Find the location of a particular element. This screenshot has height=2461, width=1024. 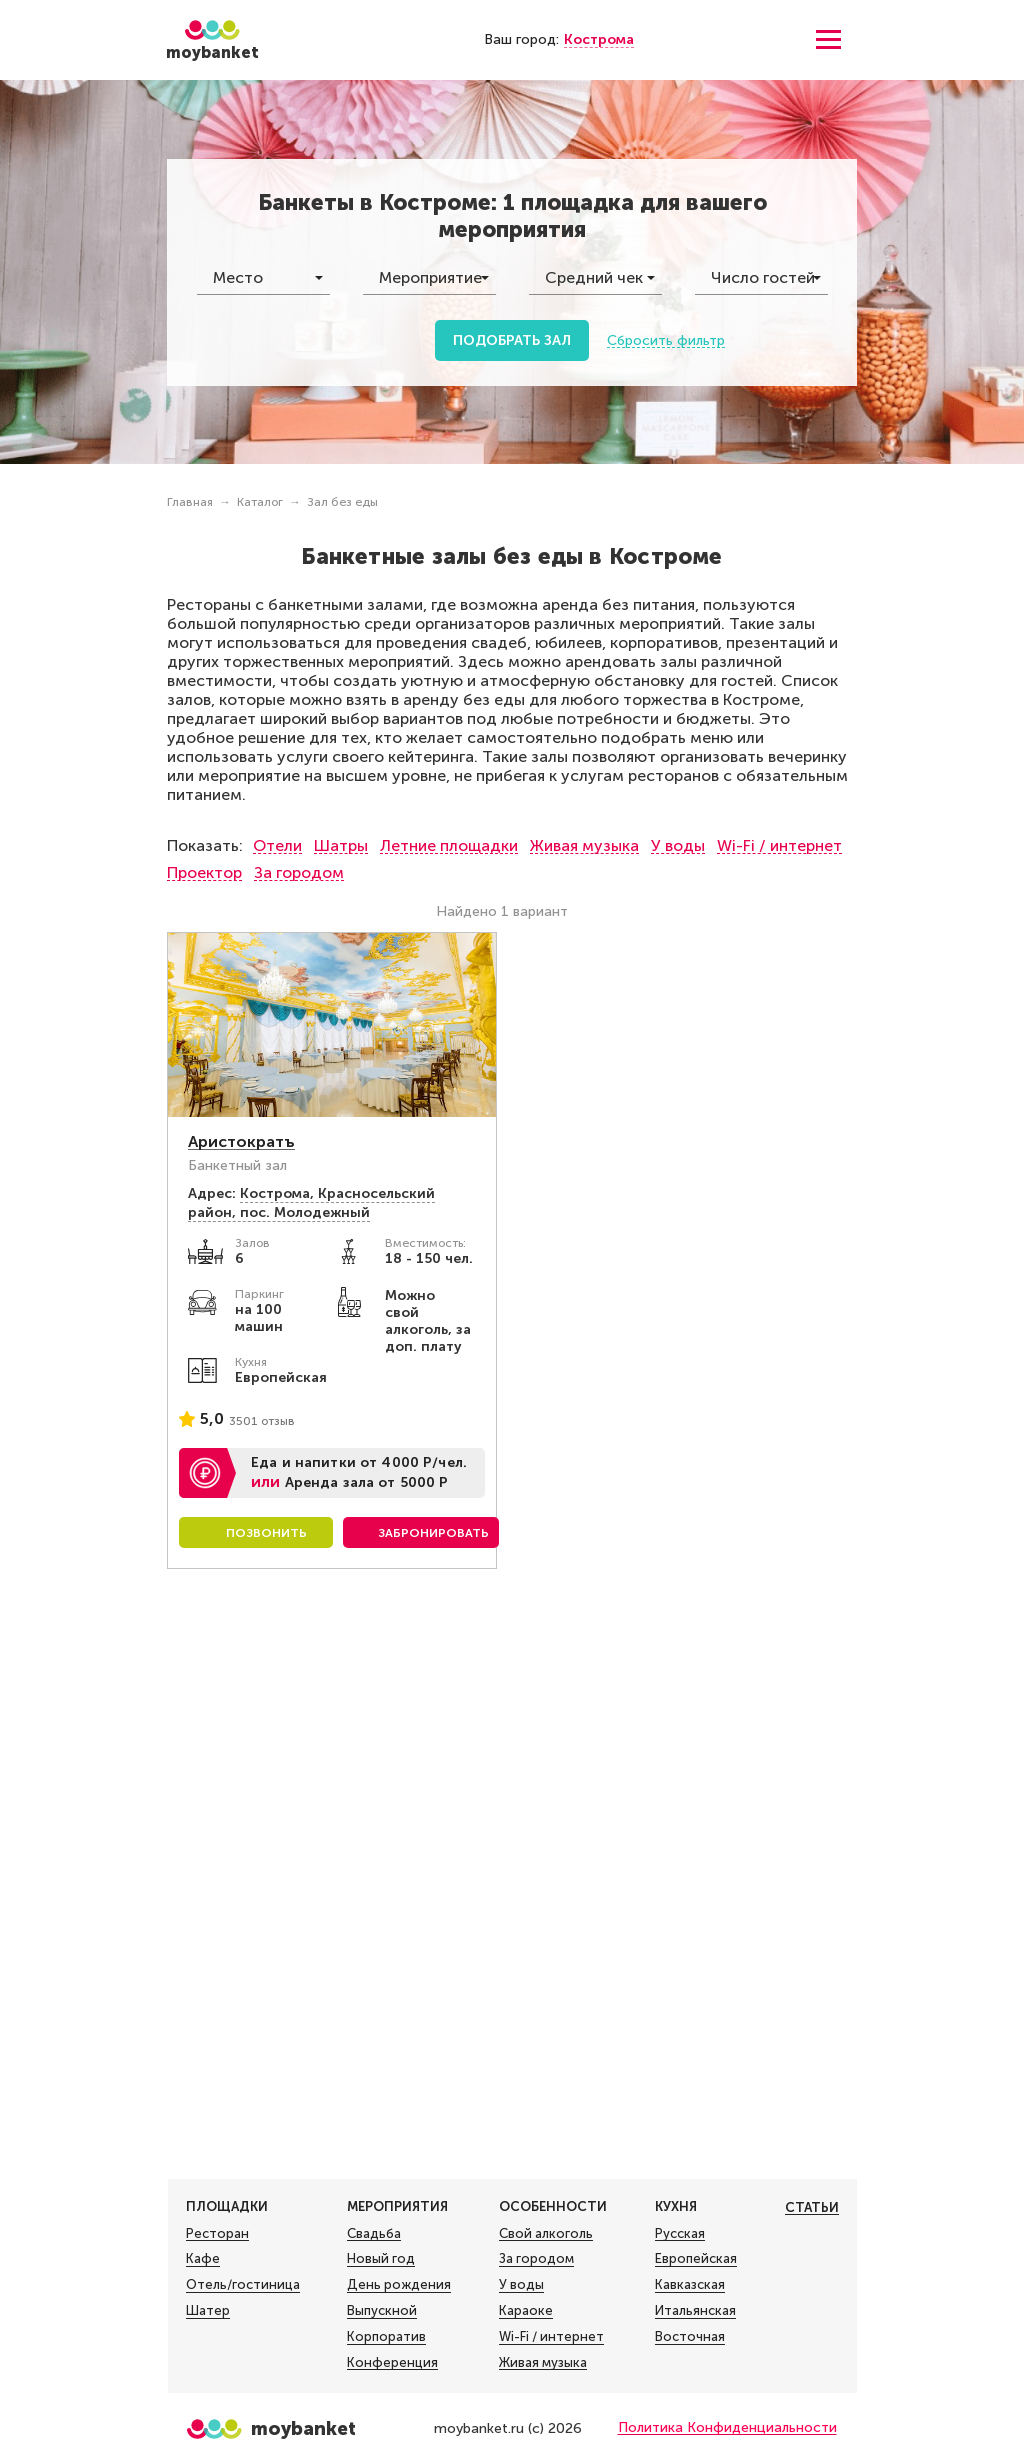

Европейская is located at coordinates (696, 2259).